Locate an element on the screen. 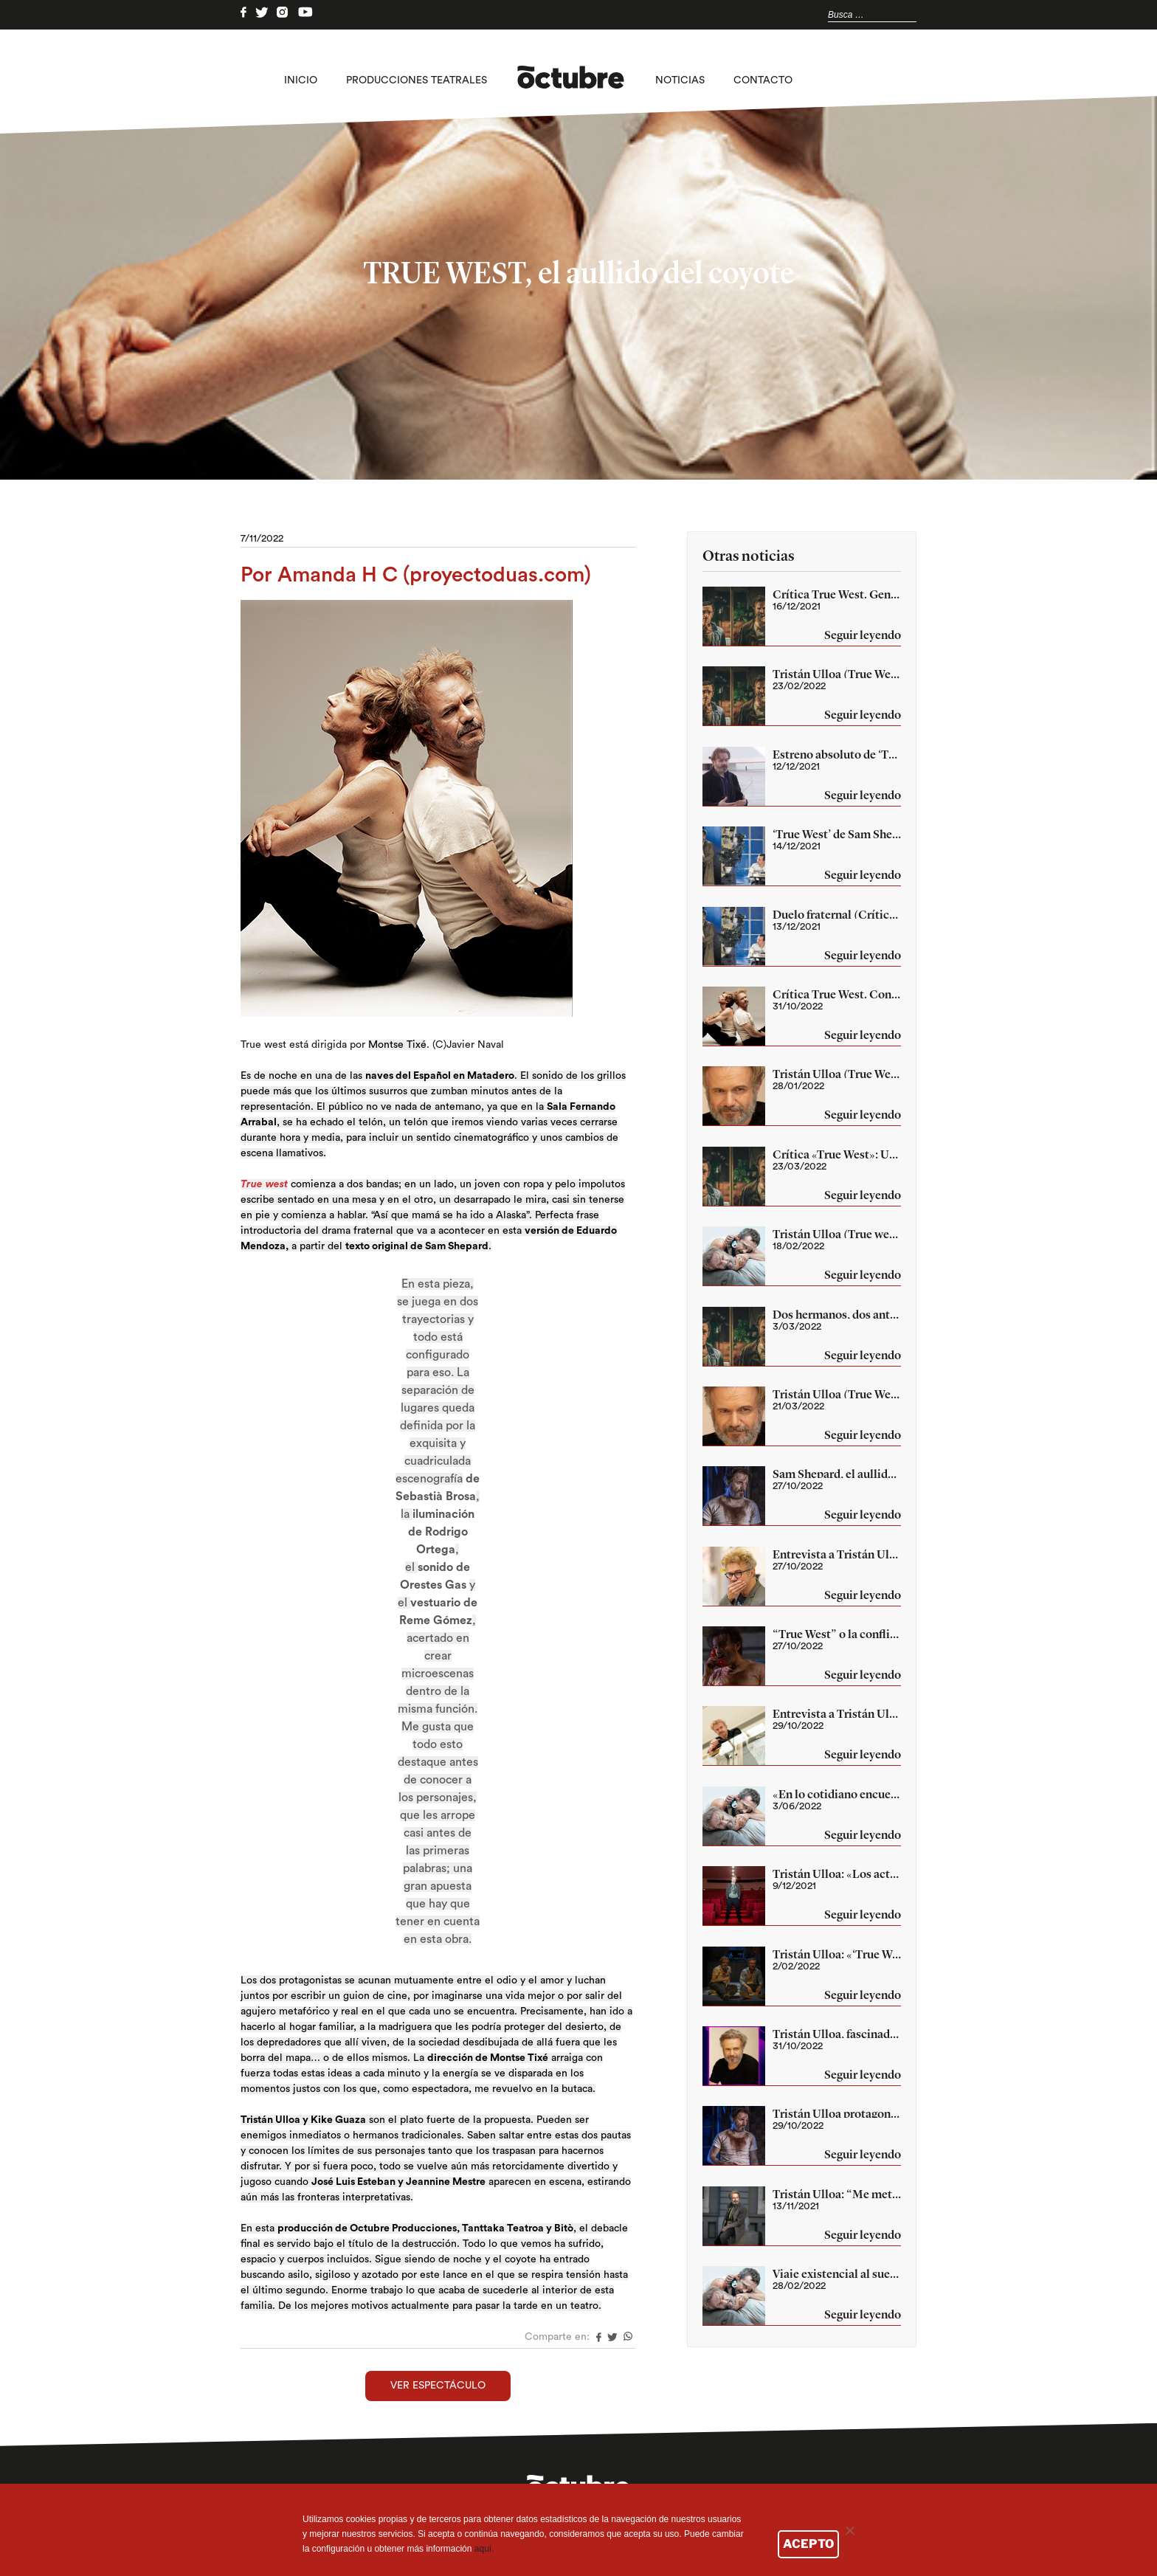  Entrevista a Tristán Ulloa (True West) is located at coordinates (837, 1554).